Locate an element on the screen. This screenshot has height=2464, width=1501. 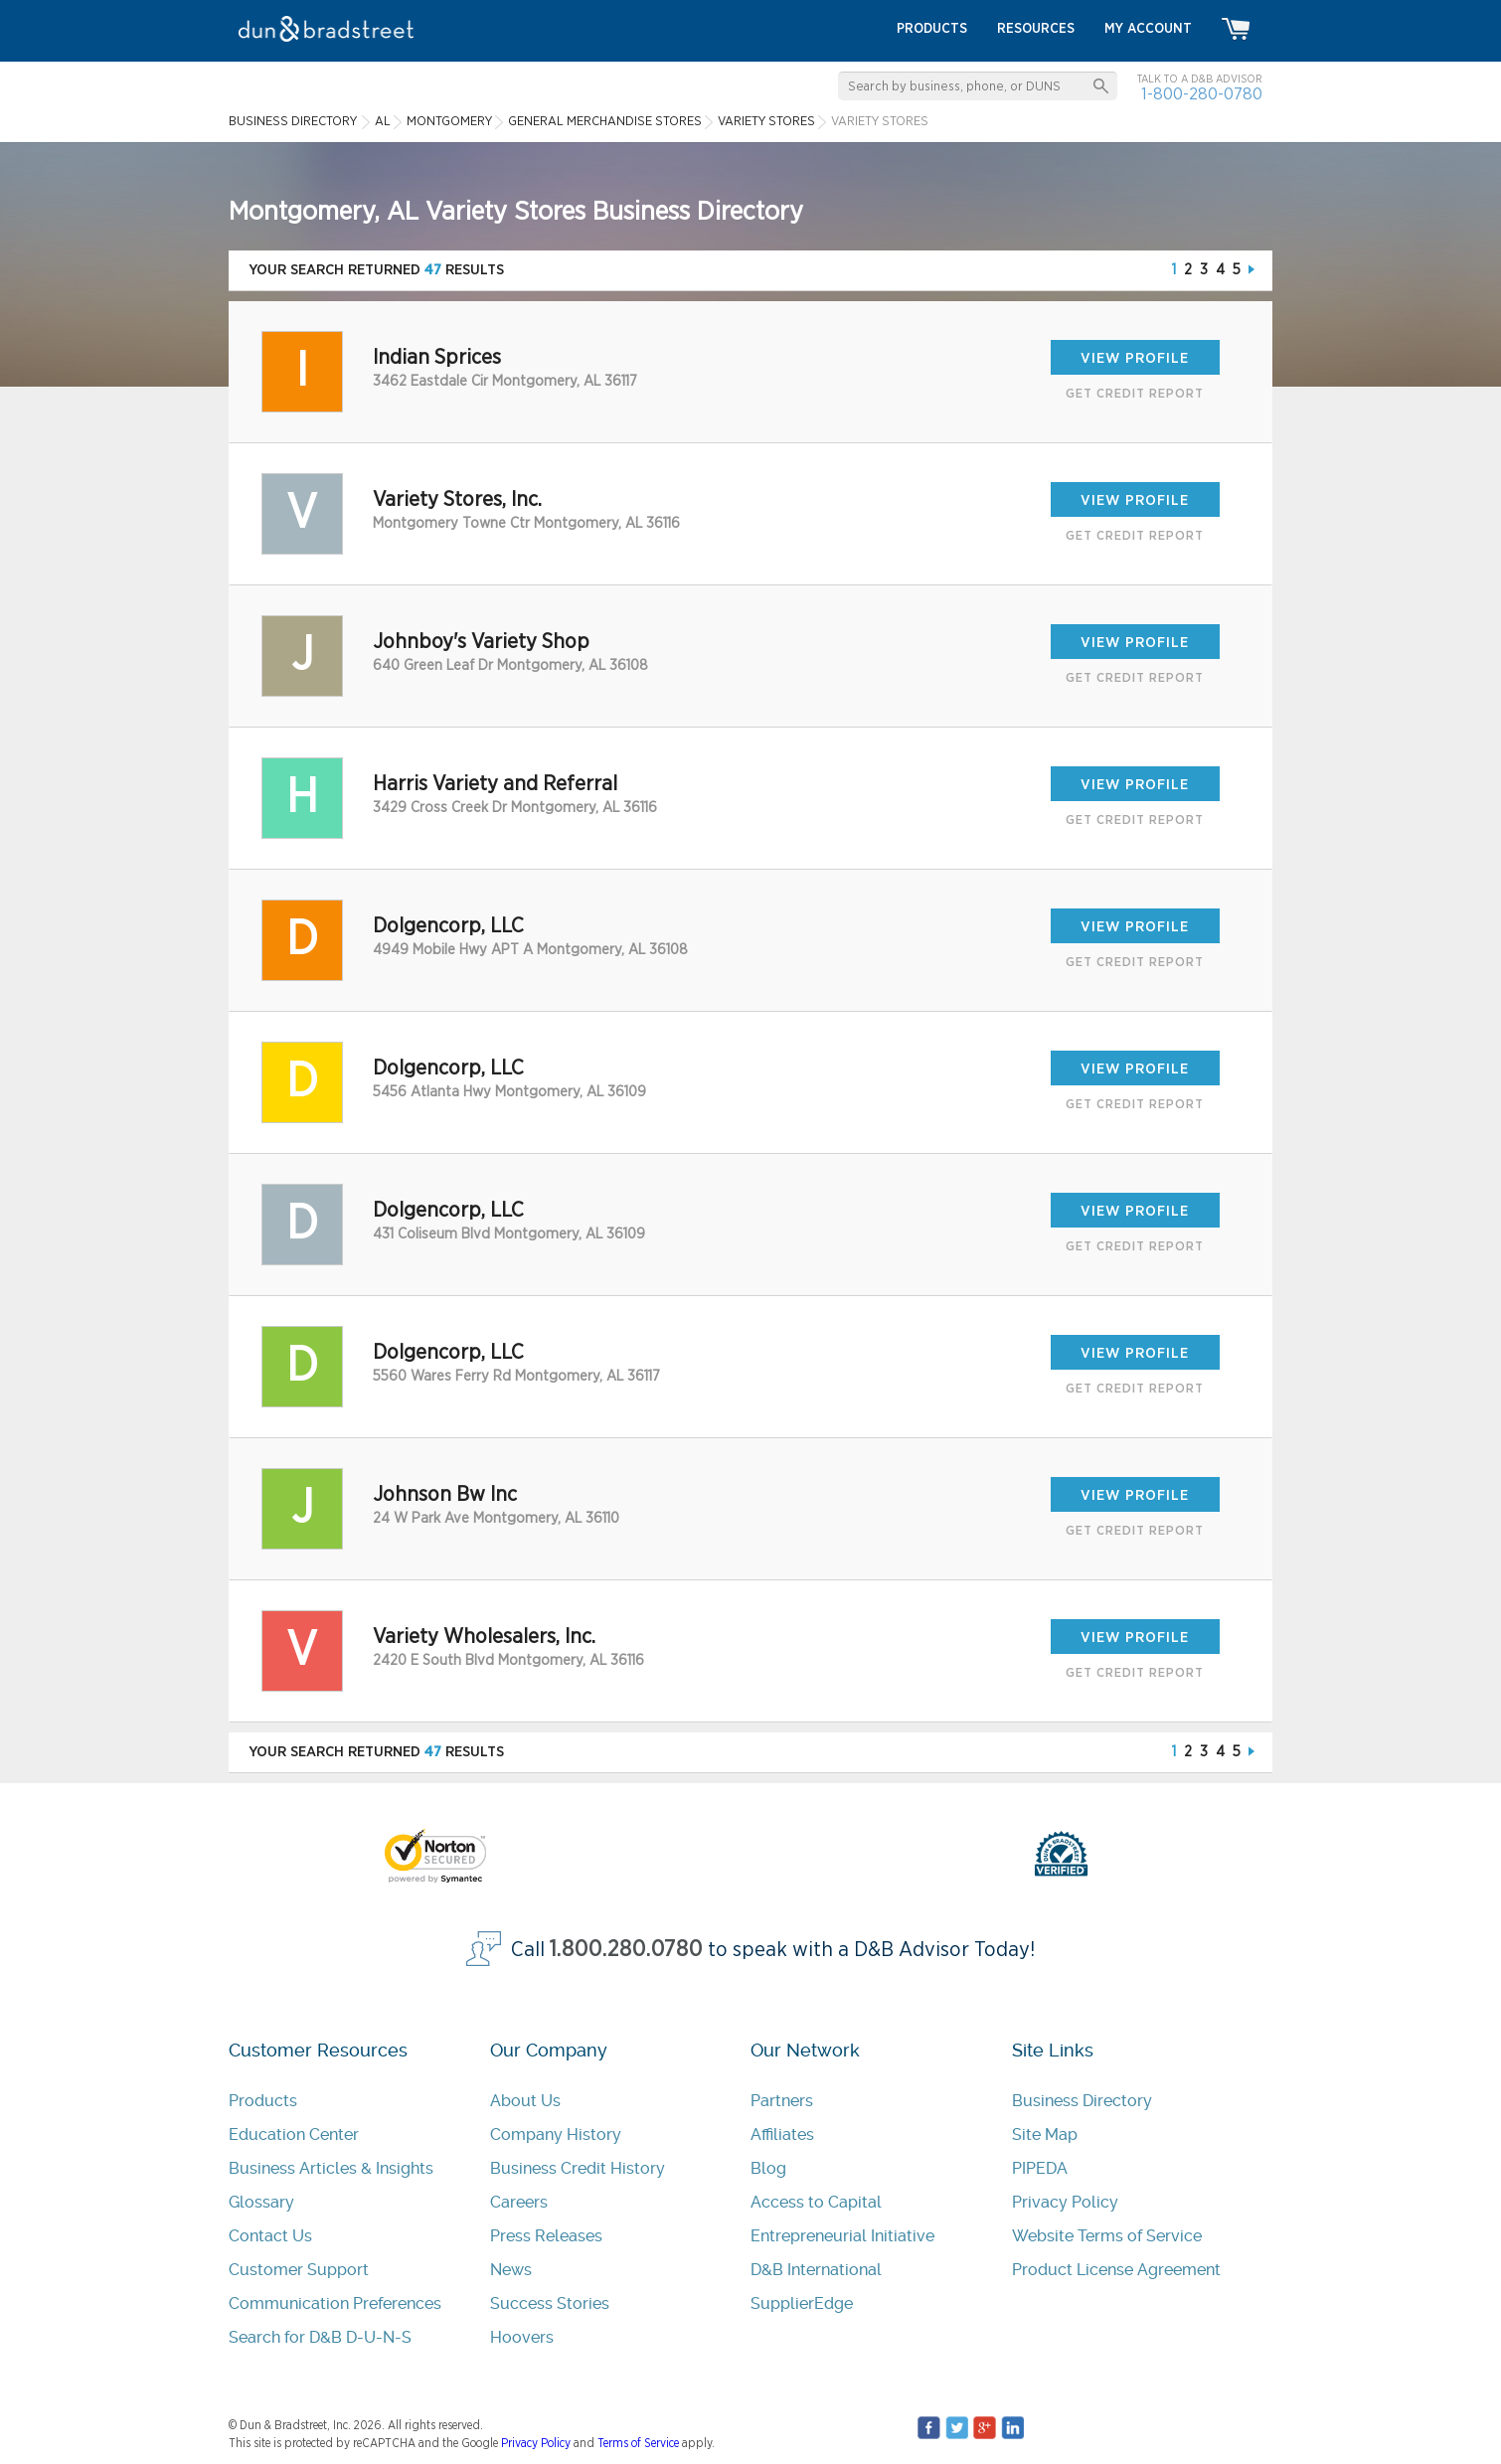
Website Terms of Service is located at coordinates (1107, 2235).